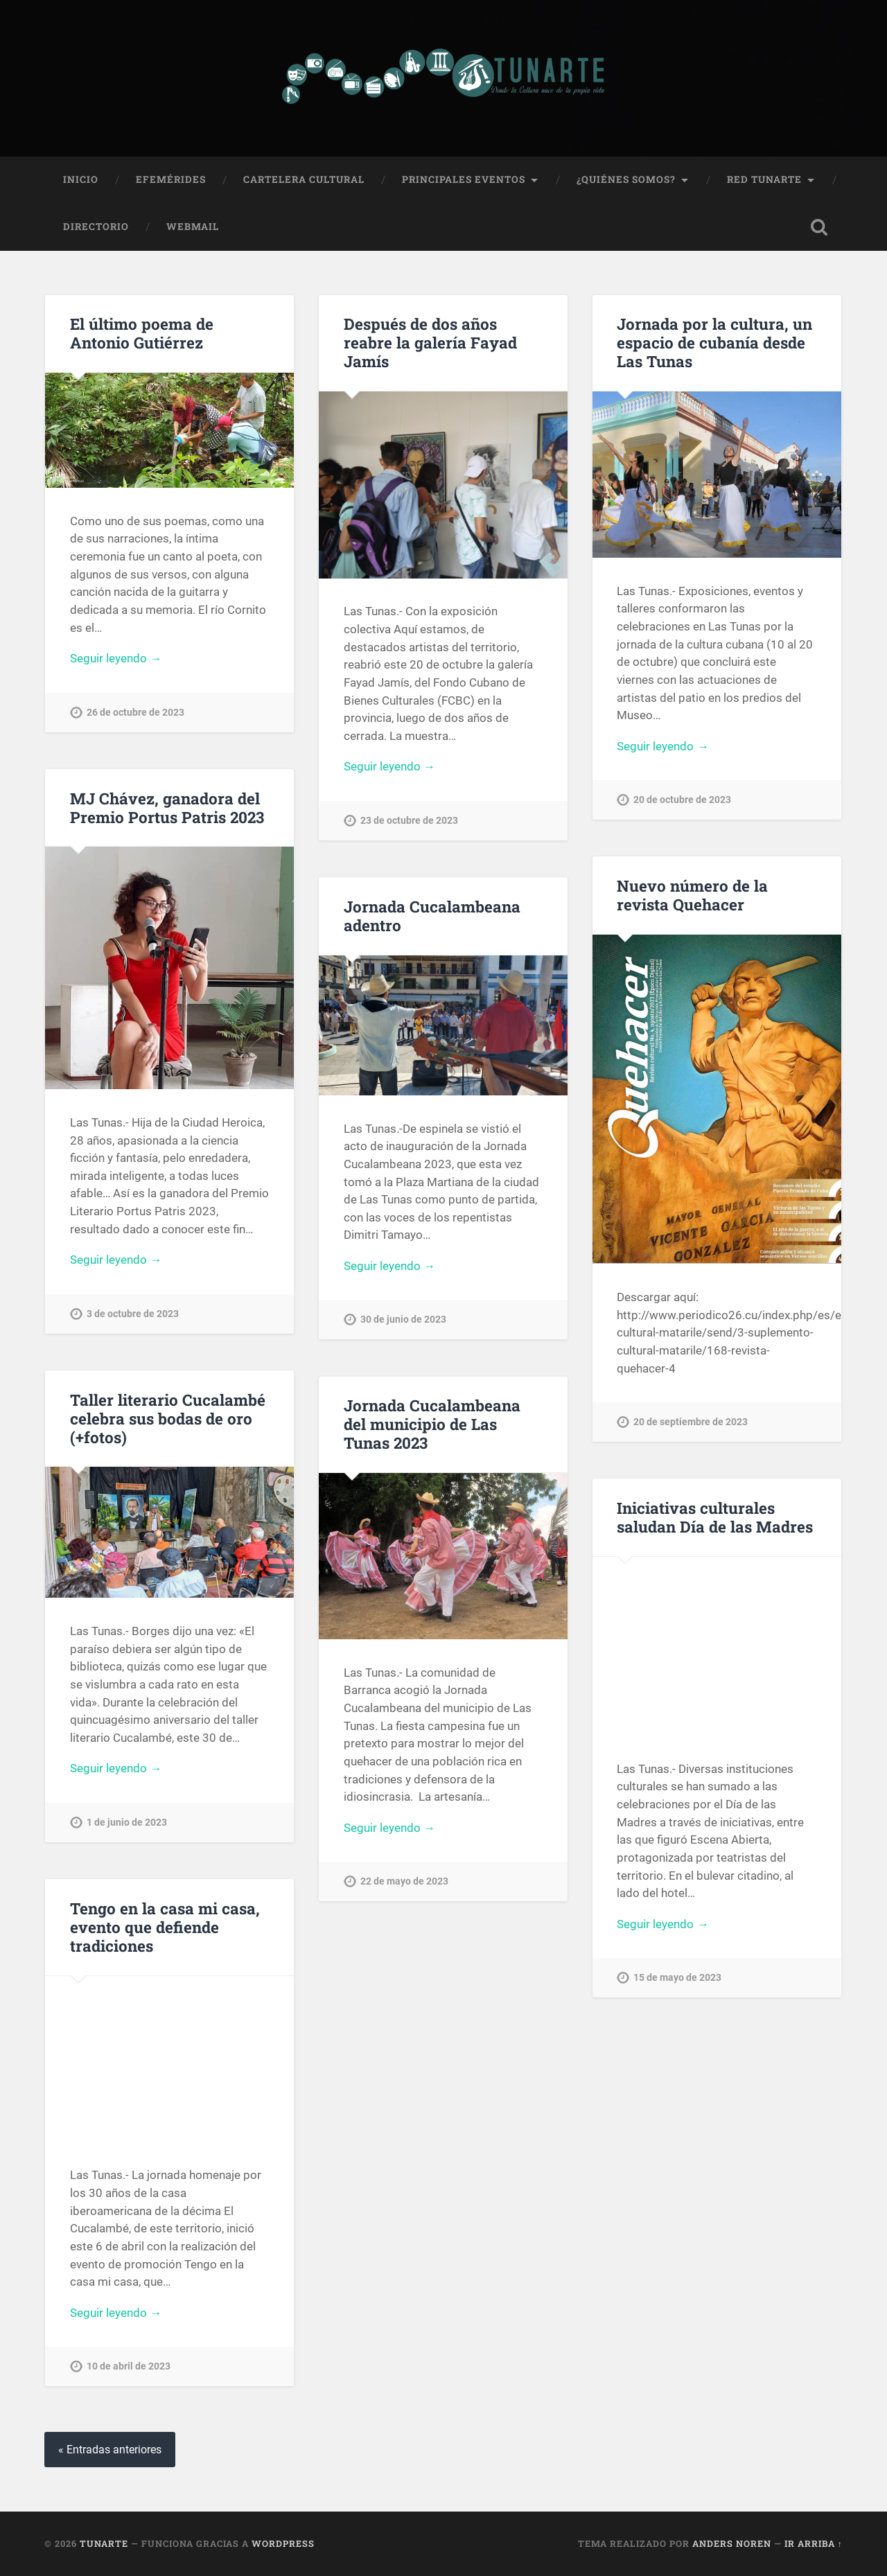 The height and width of the screenshot is (2576, 887). What do you see at coordinates (171, 179) in the screenshot?
I see `Efemérides` at bounding box center [171, 179].